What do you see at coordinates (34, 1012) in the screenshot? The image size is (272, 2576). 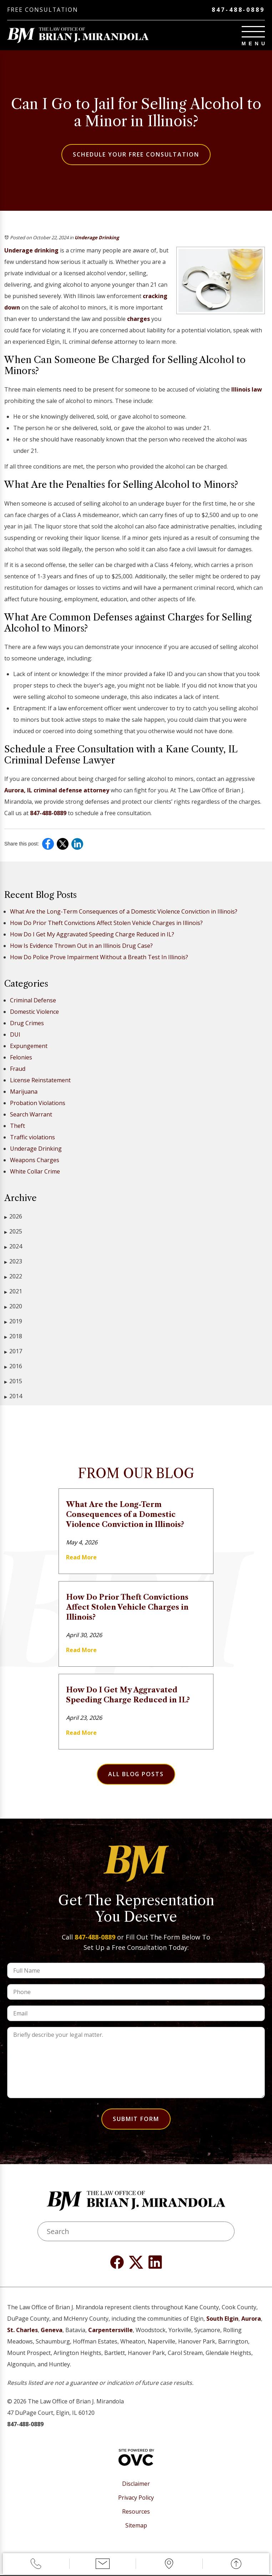 I see `Domestic Violence` at bounding box center [34, 1012].